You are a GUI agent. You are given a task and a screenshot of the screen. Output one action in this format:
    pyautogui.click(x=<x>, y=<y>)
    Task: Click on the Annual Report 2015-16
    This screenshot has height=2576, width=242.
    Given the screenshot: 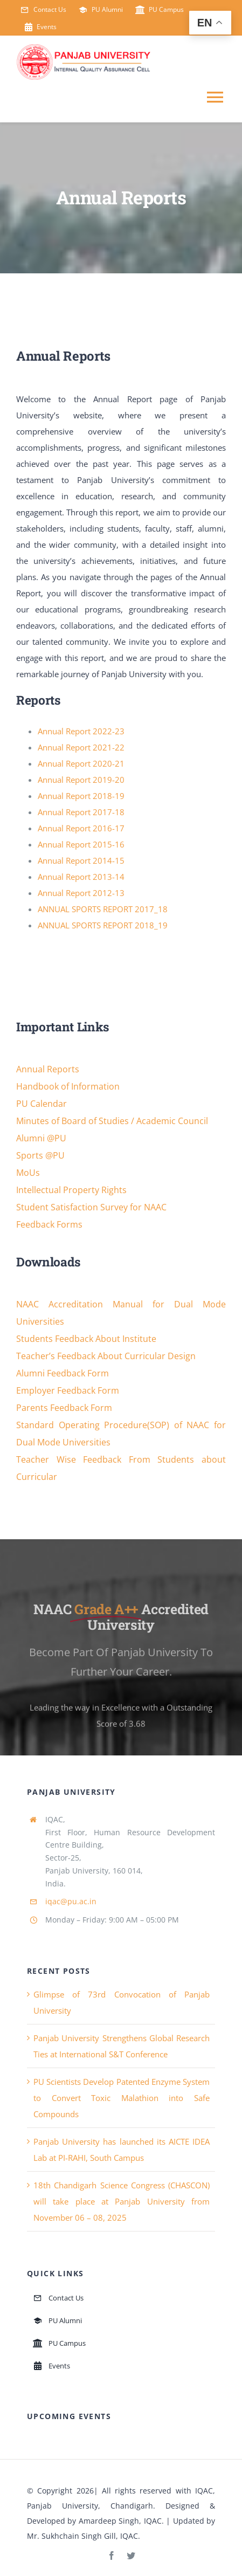 What is the action you would take?
    pyautogui.click(x=81, y=844)
    